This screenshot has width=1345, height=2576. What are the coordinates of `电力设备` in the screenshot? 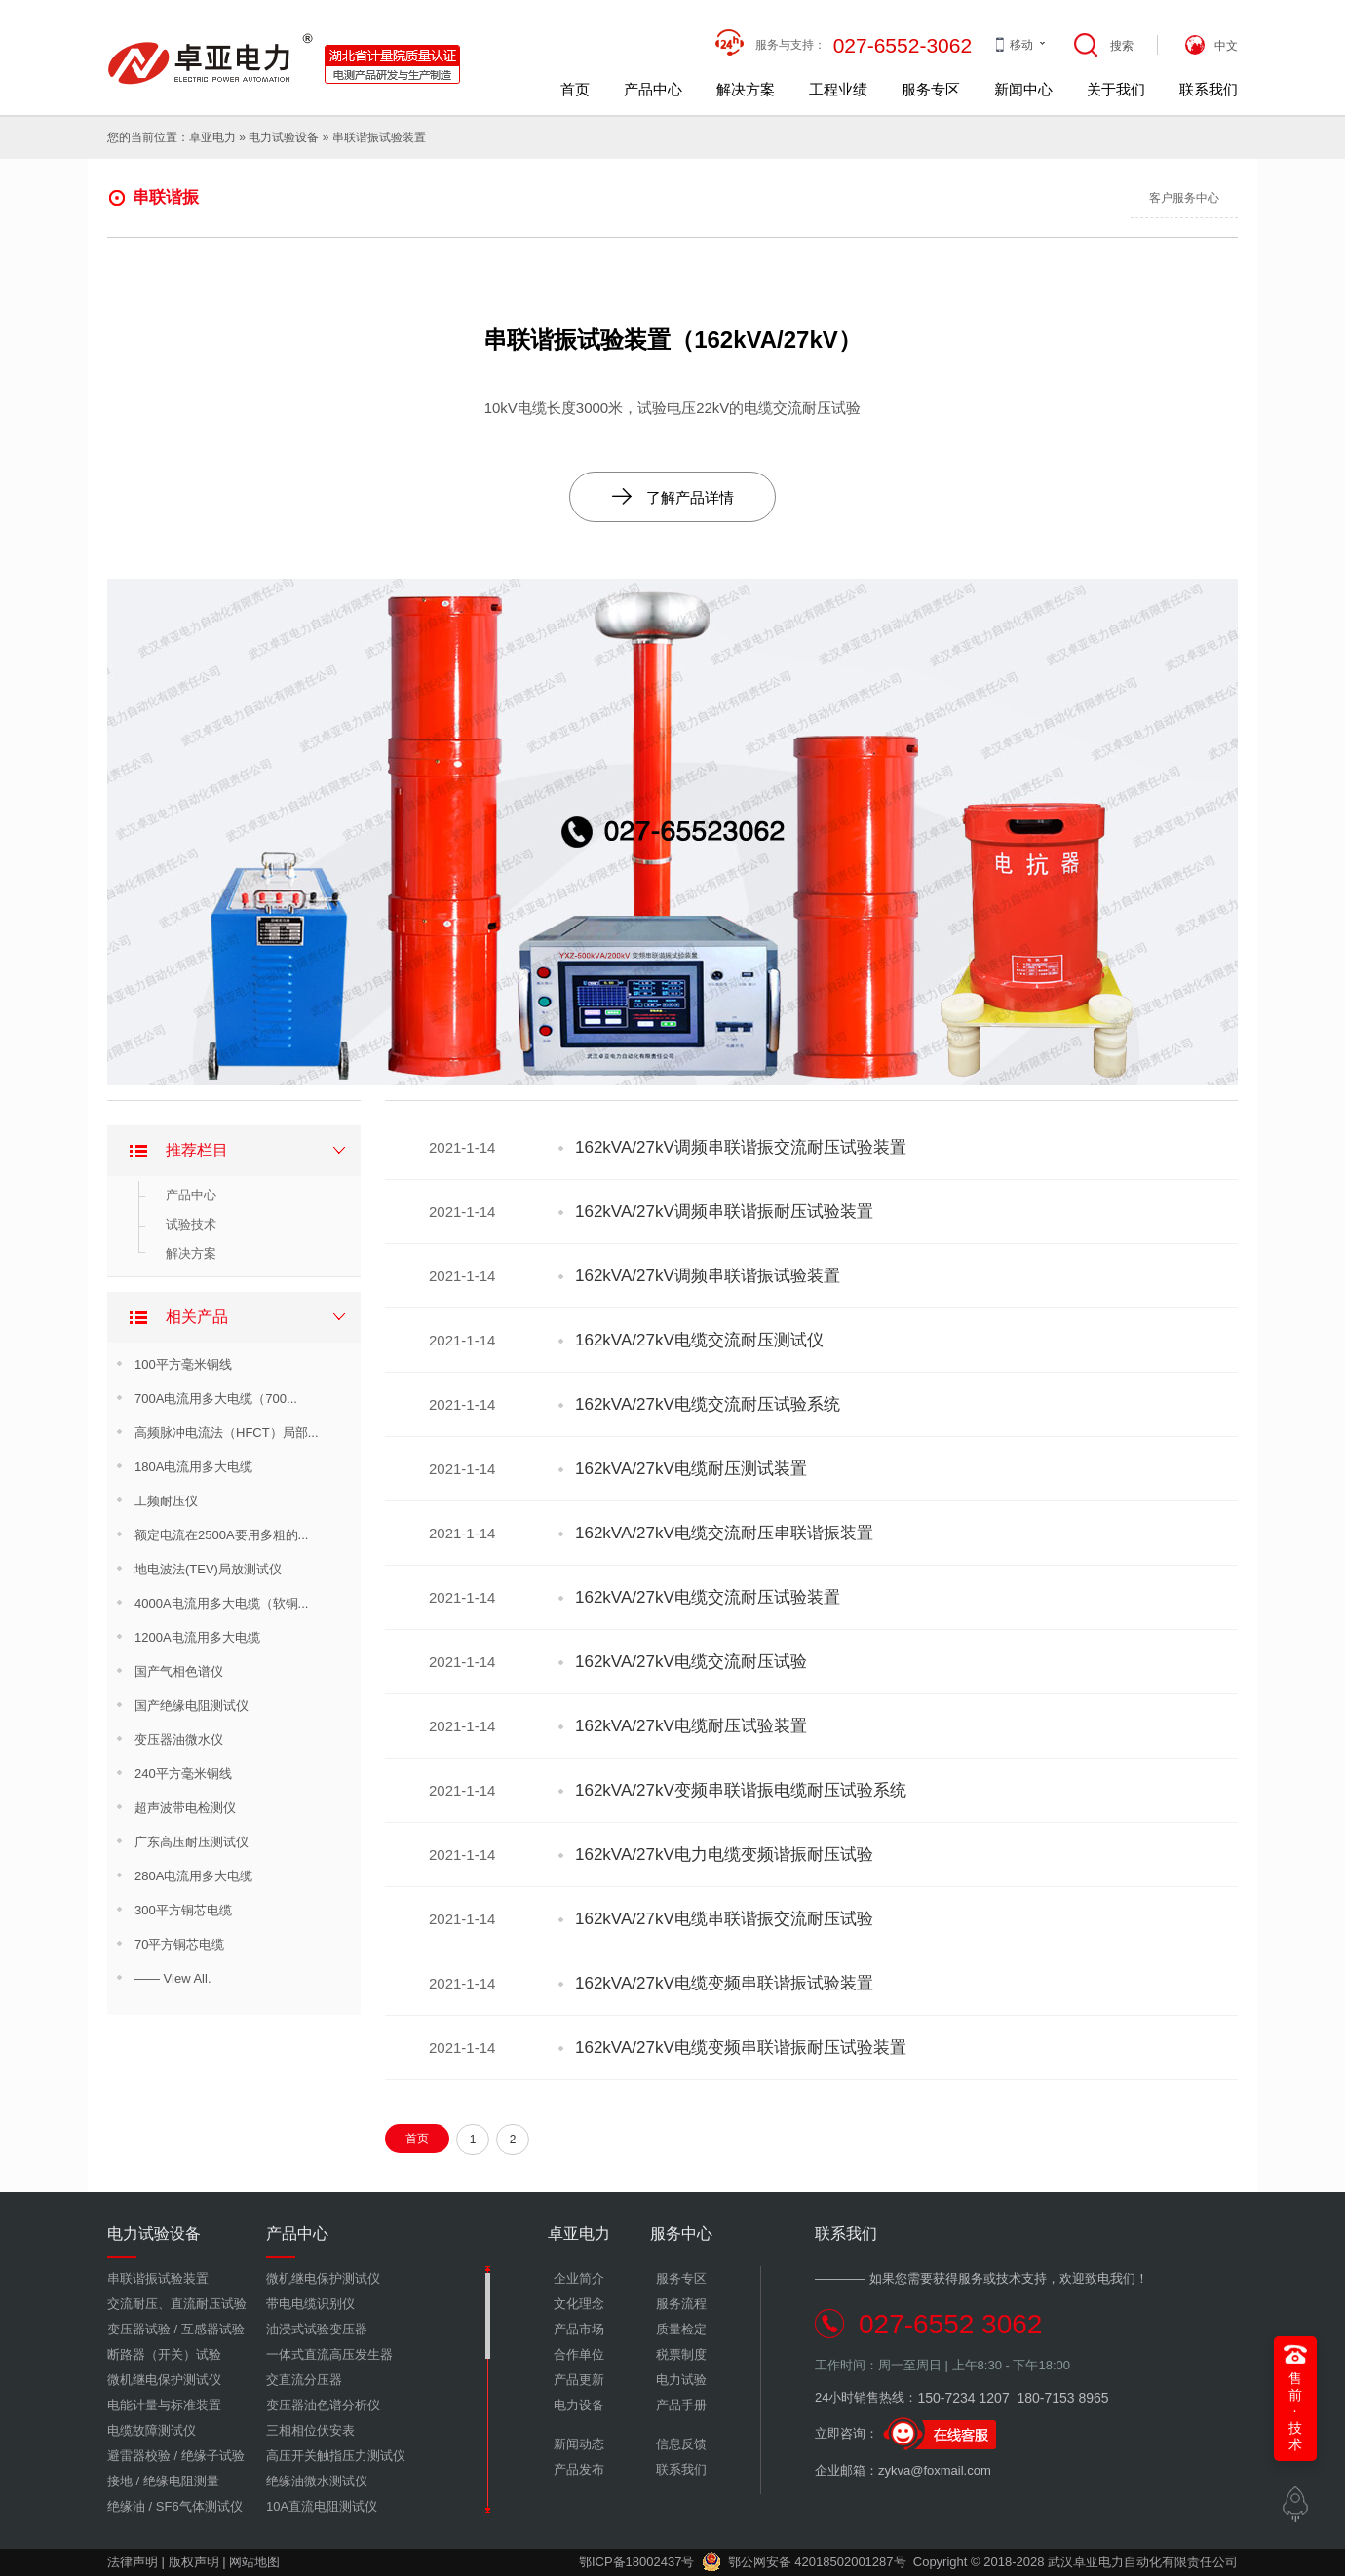 It's located at (579, 2405).